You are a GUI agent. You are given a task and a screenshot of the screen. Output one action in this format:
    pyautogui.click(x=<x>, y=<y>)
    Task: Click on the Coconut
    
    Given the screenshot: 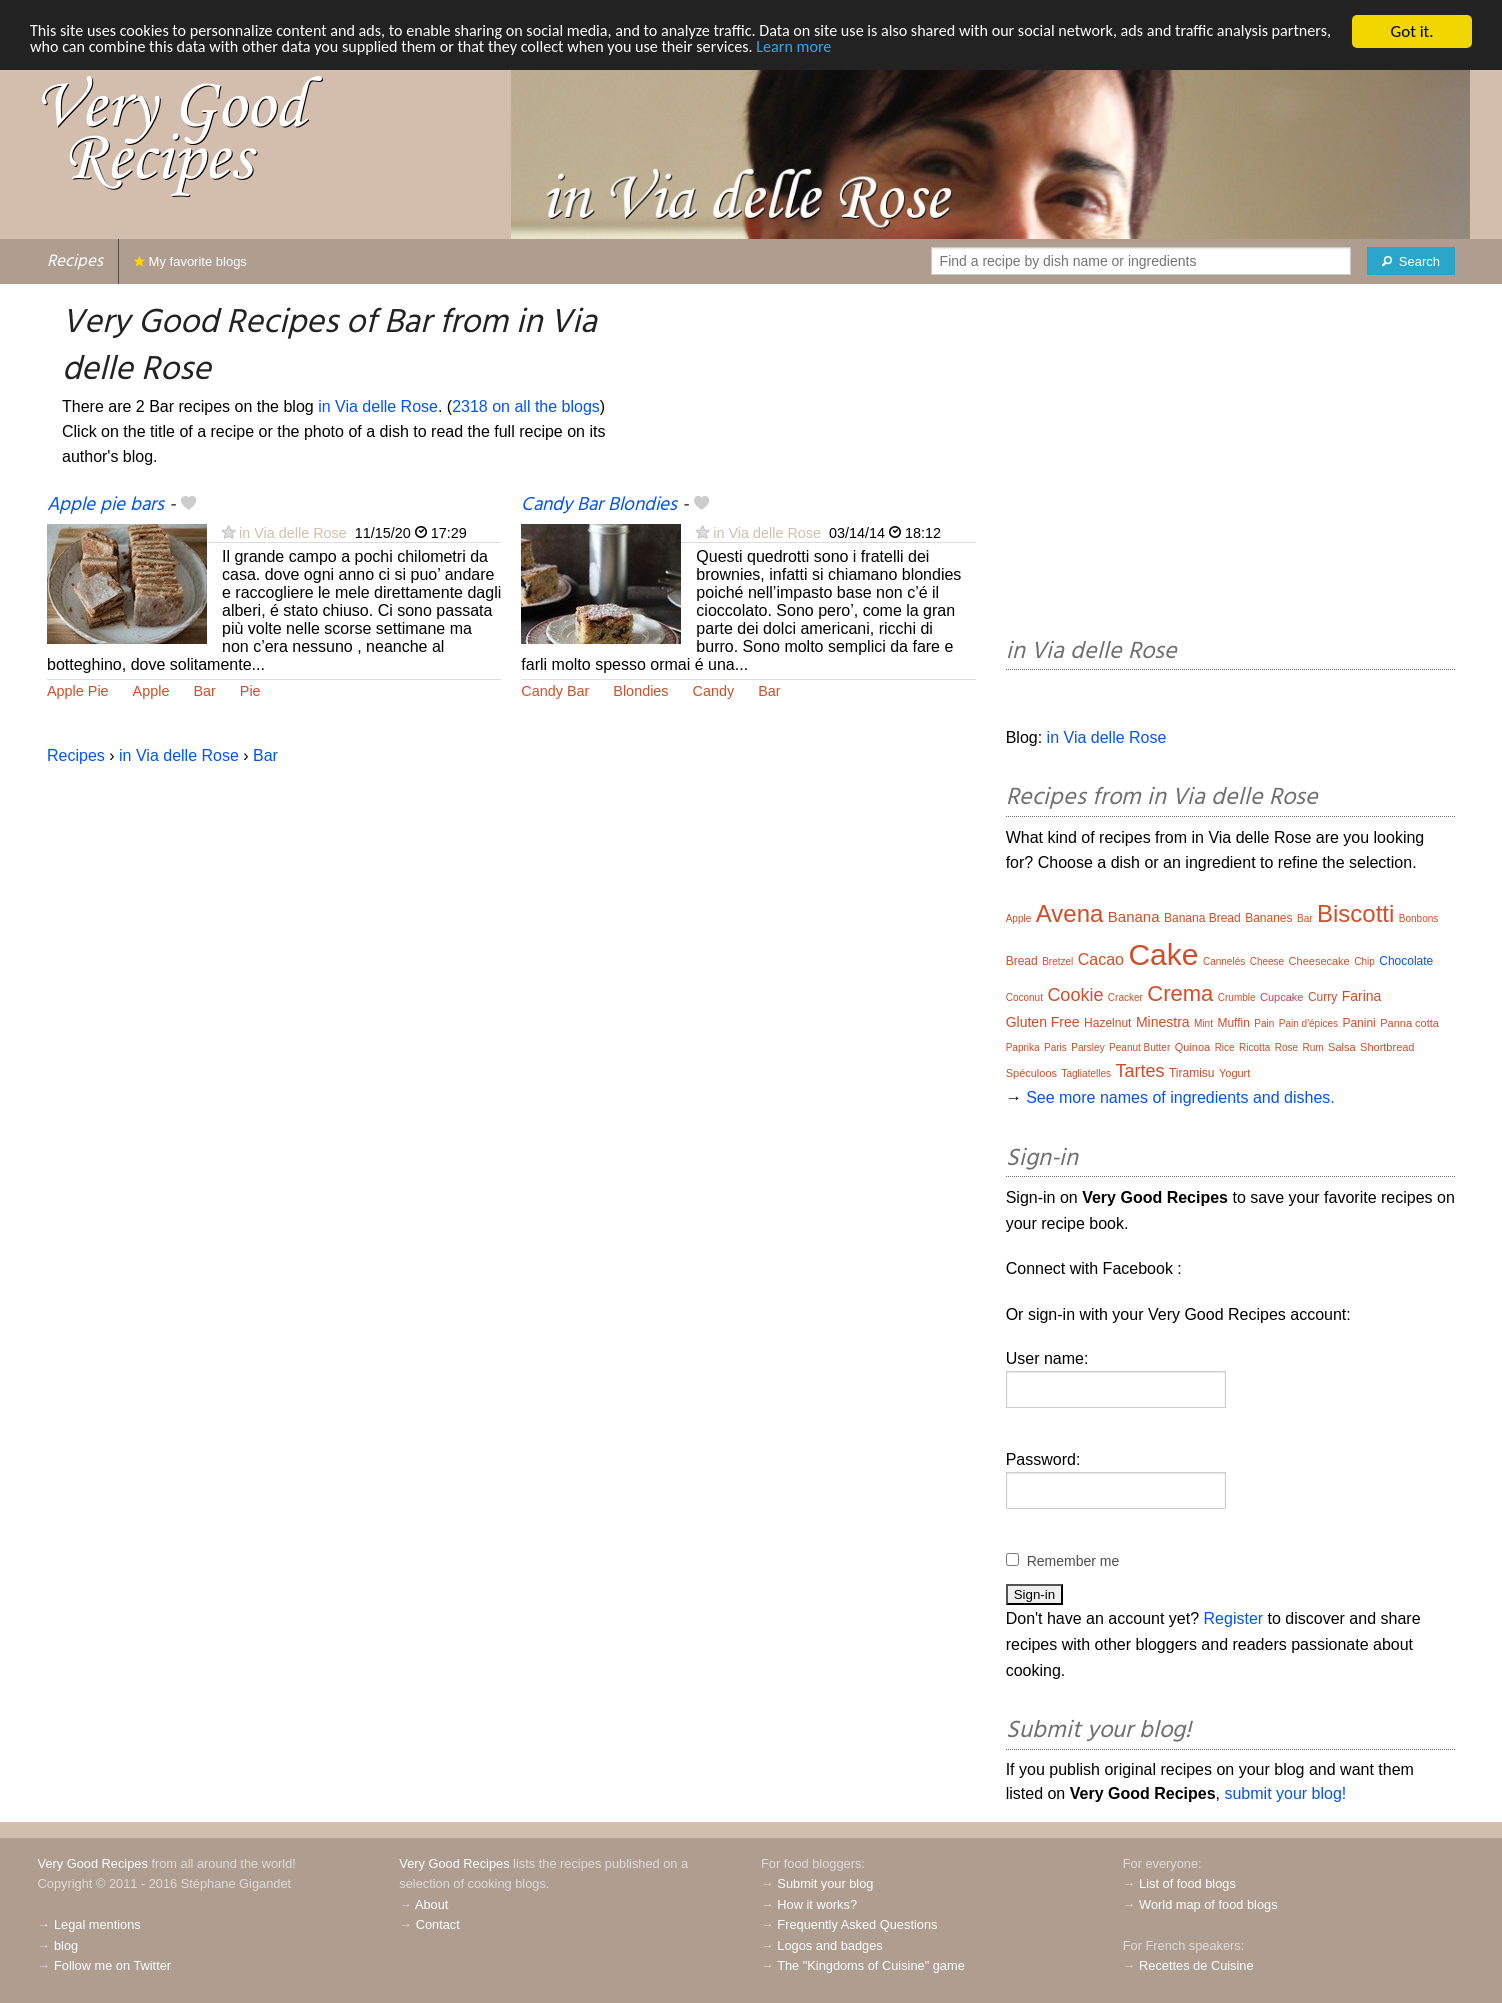 What is the action you would take?
    pyautogui.click(x=1024, y=997)
    